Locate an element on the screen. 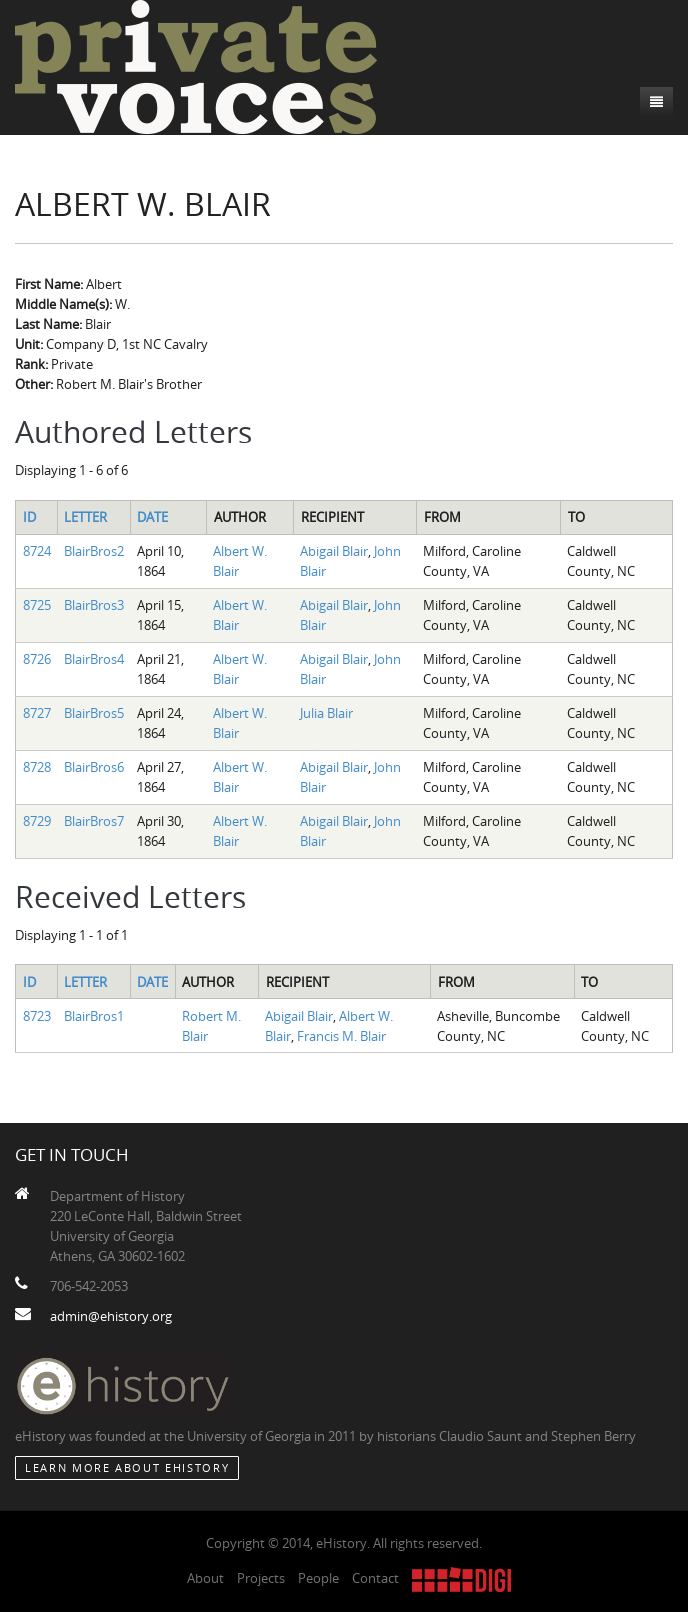 The height and width of the screenshot is (1612, 688). 8727 is located at coordinates (37, 713).